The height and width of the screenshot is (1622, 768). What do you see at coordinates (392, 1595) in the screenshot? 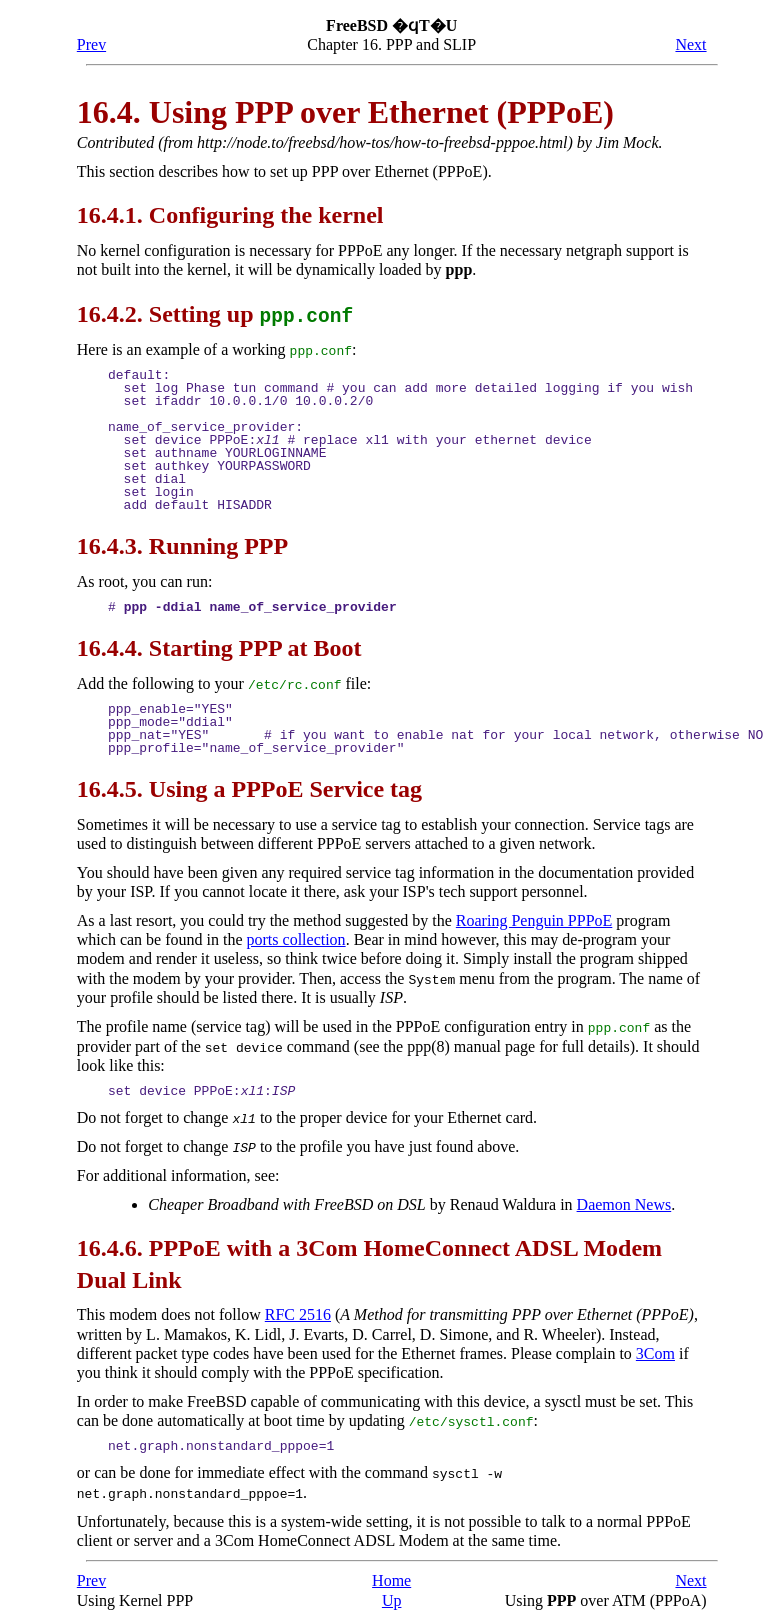
I see `Up` at bounding box center [392, 1595].